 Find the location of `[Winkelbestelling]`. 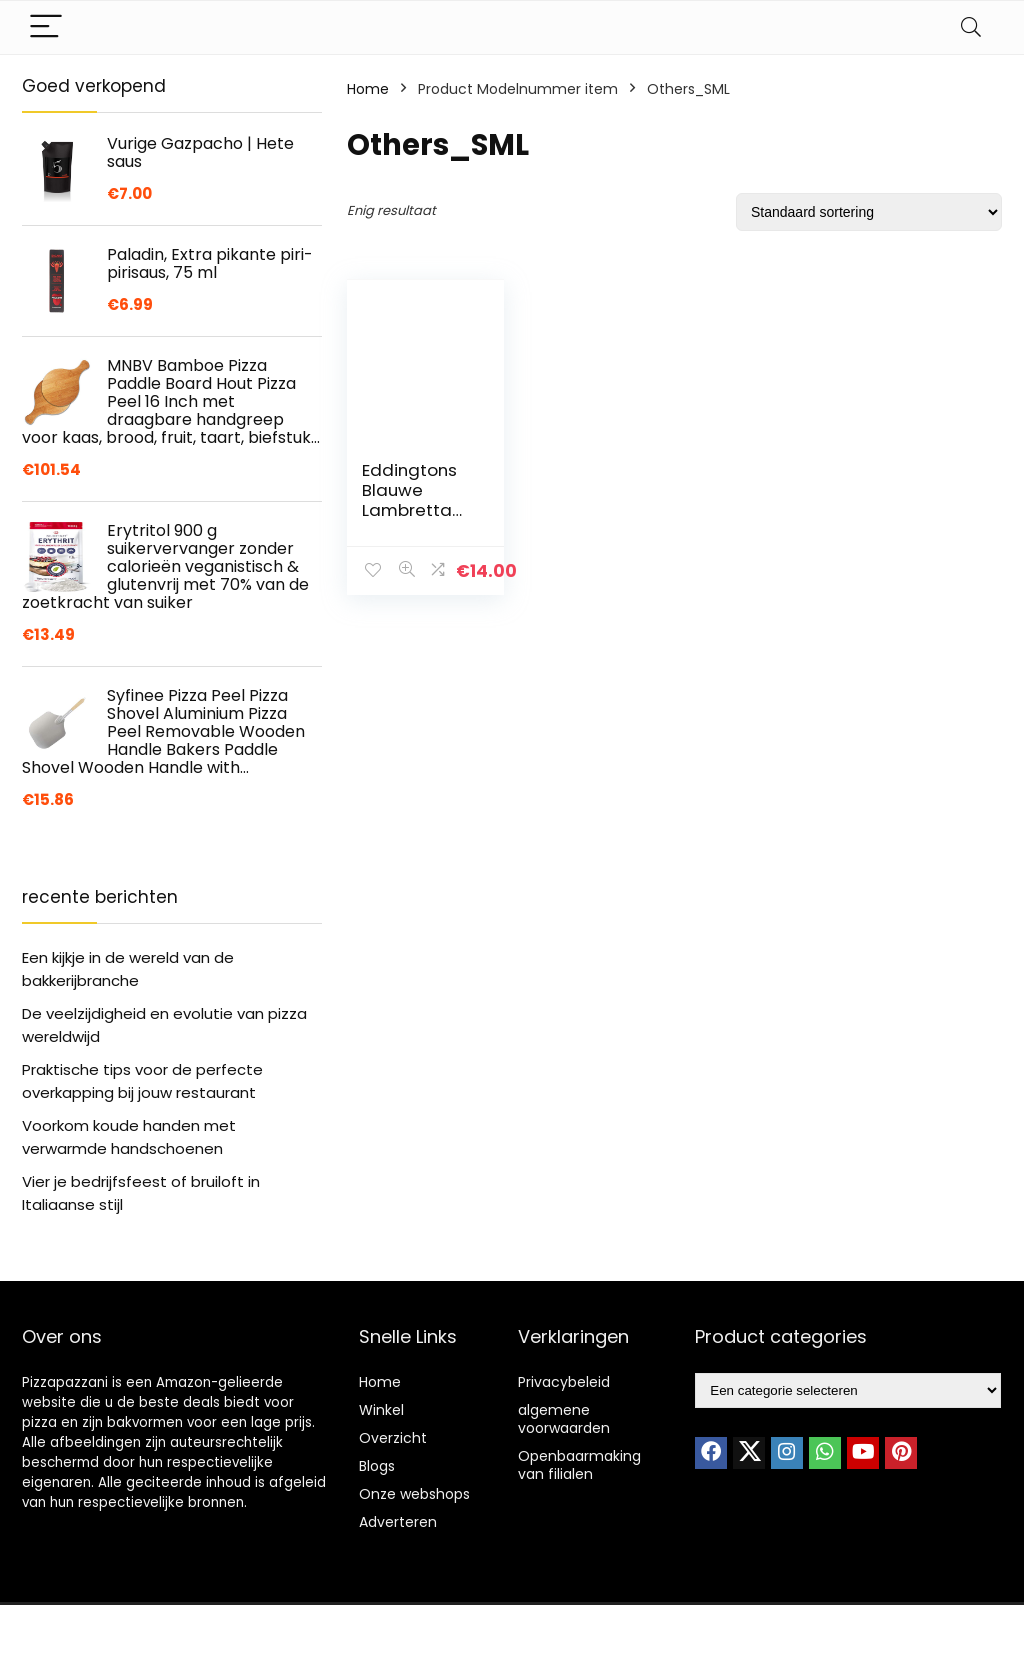

[Winkelbestelling] is located at coordinates (869, 212).